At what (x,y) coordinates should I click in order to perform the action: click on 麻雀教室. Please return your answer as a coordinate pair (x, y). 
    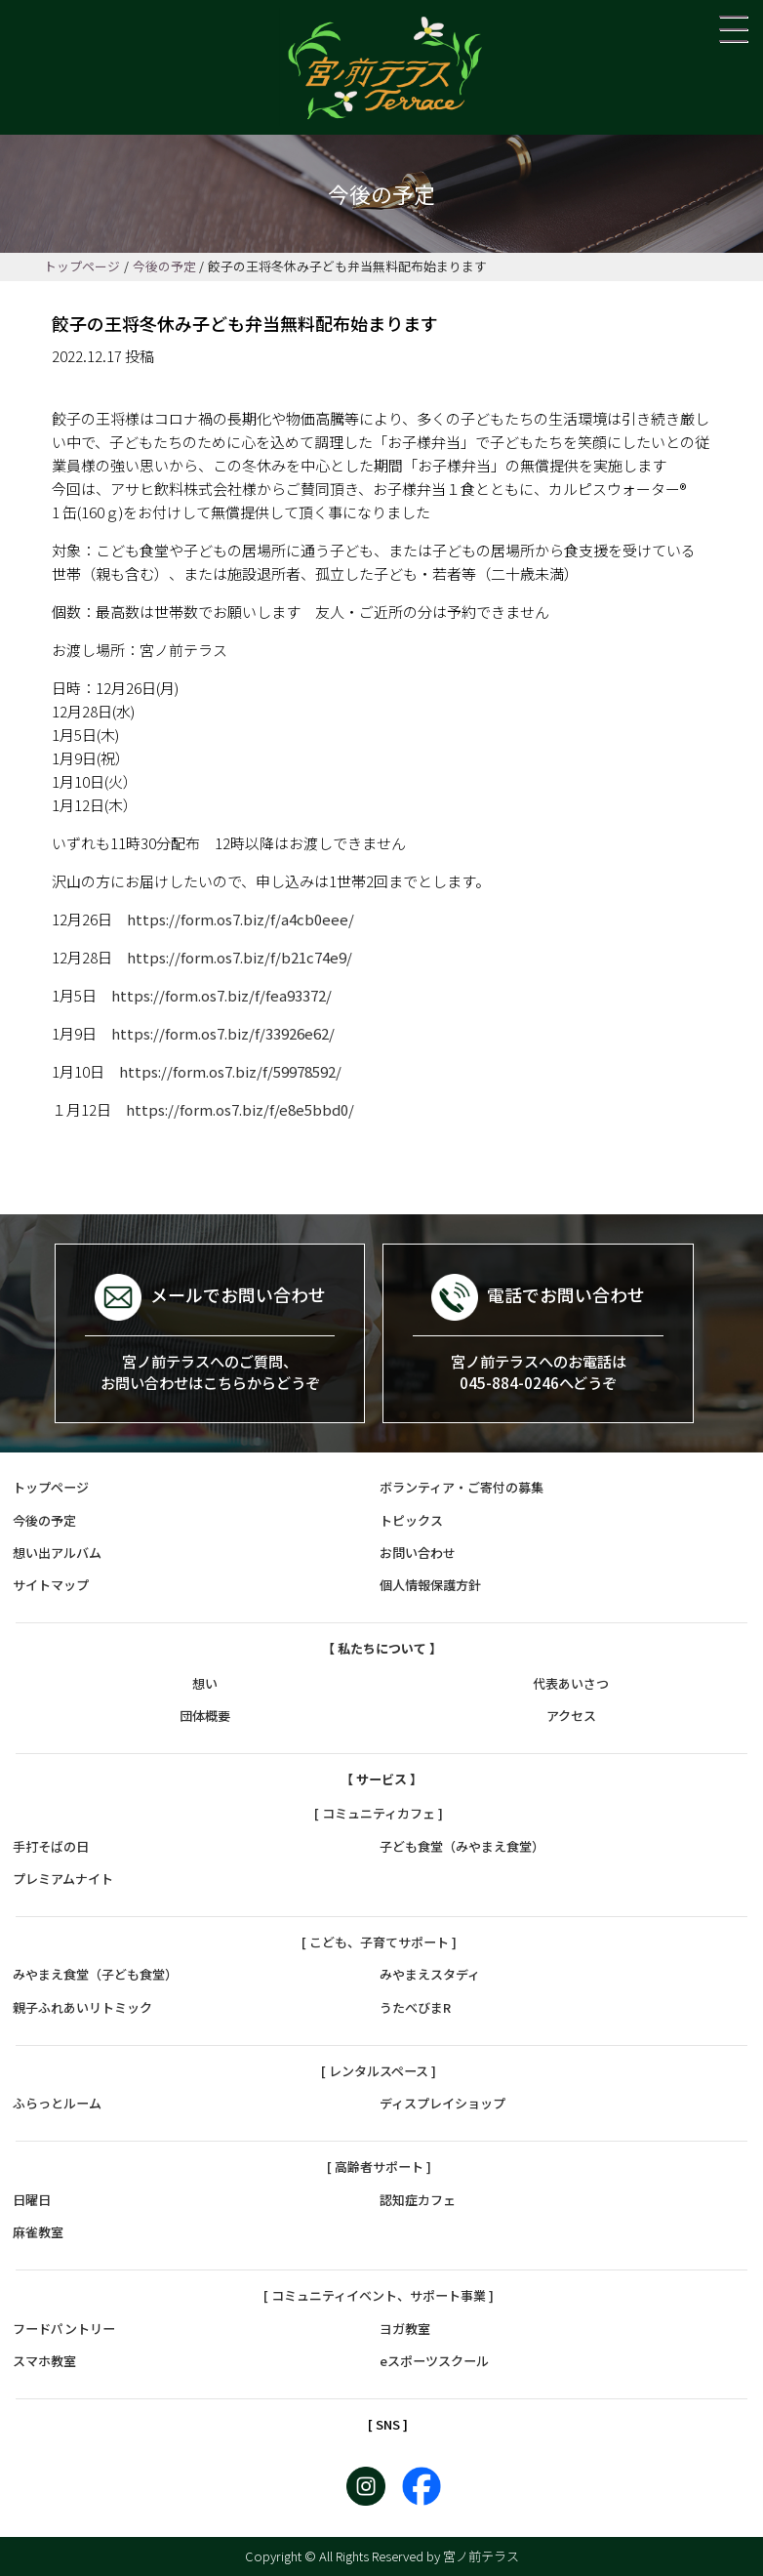
    Looking at the image, I should click on (38, 2232).